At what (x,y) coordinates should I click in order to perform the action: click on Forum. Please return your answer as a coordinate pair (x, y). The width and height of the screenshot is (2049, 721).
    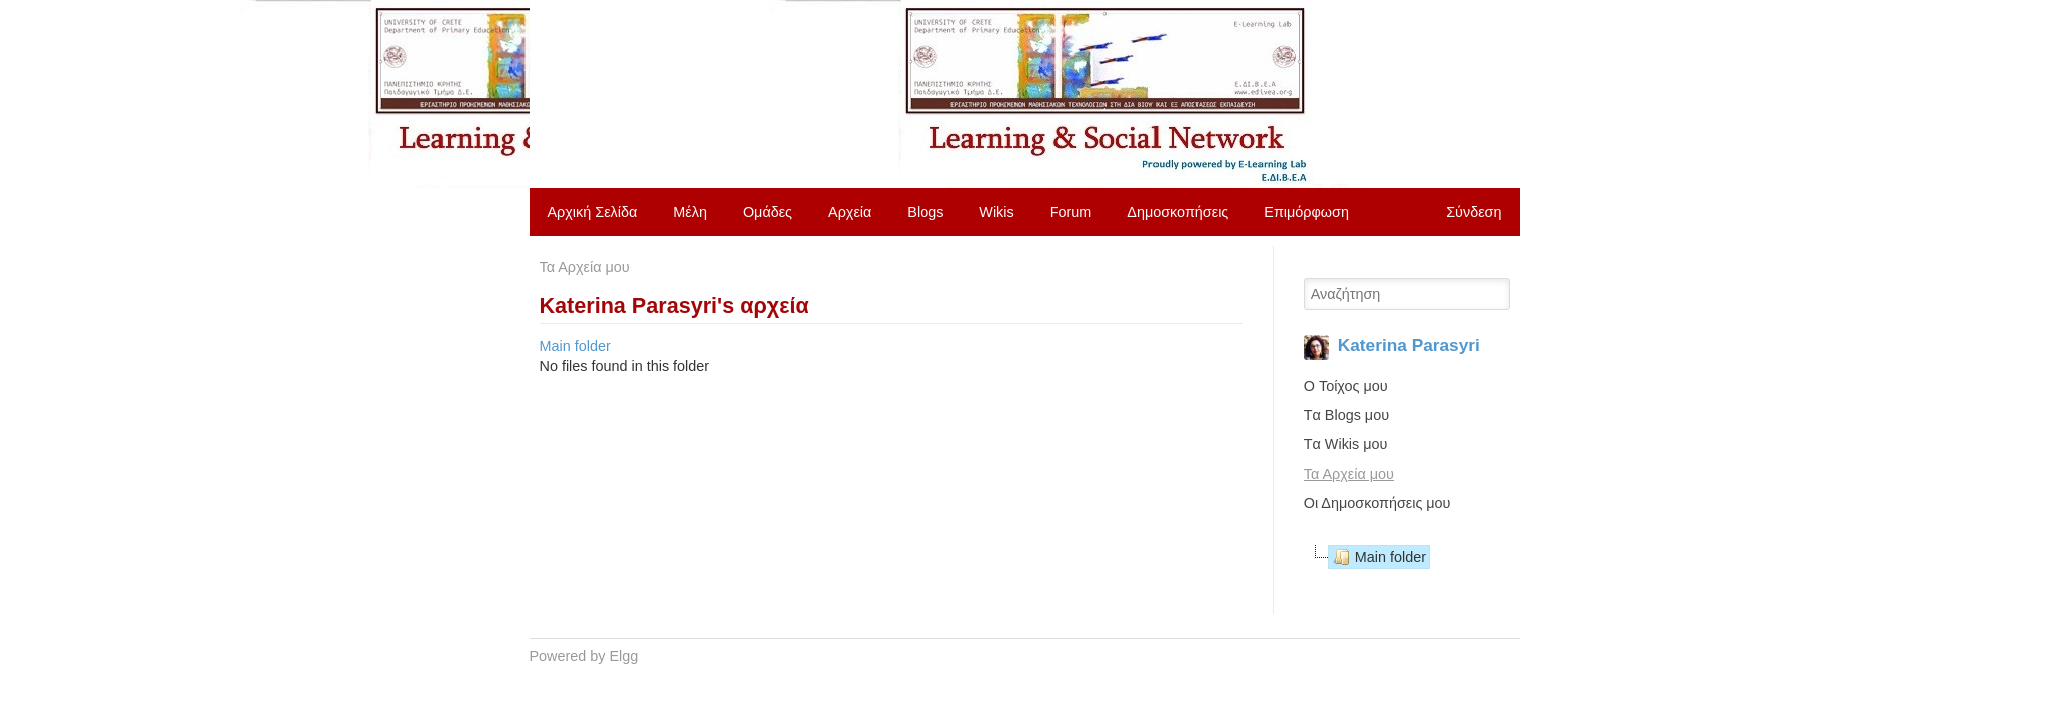
    Looking at the image, I should click on (1071, 212).